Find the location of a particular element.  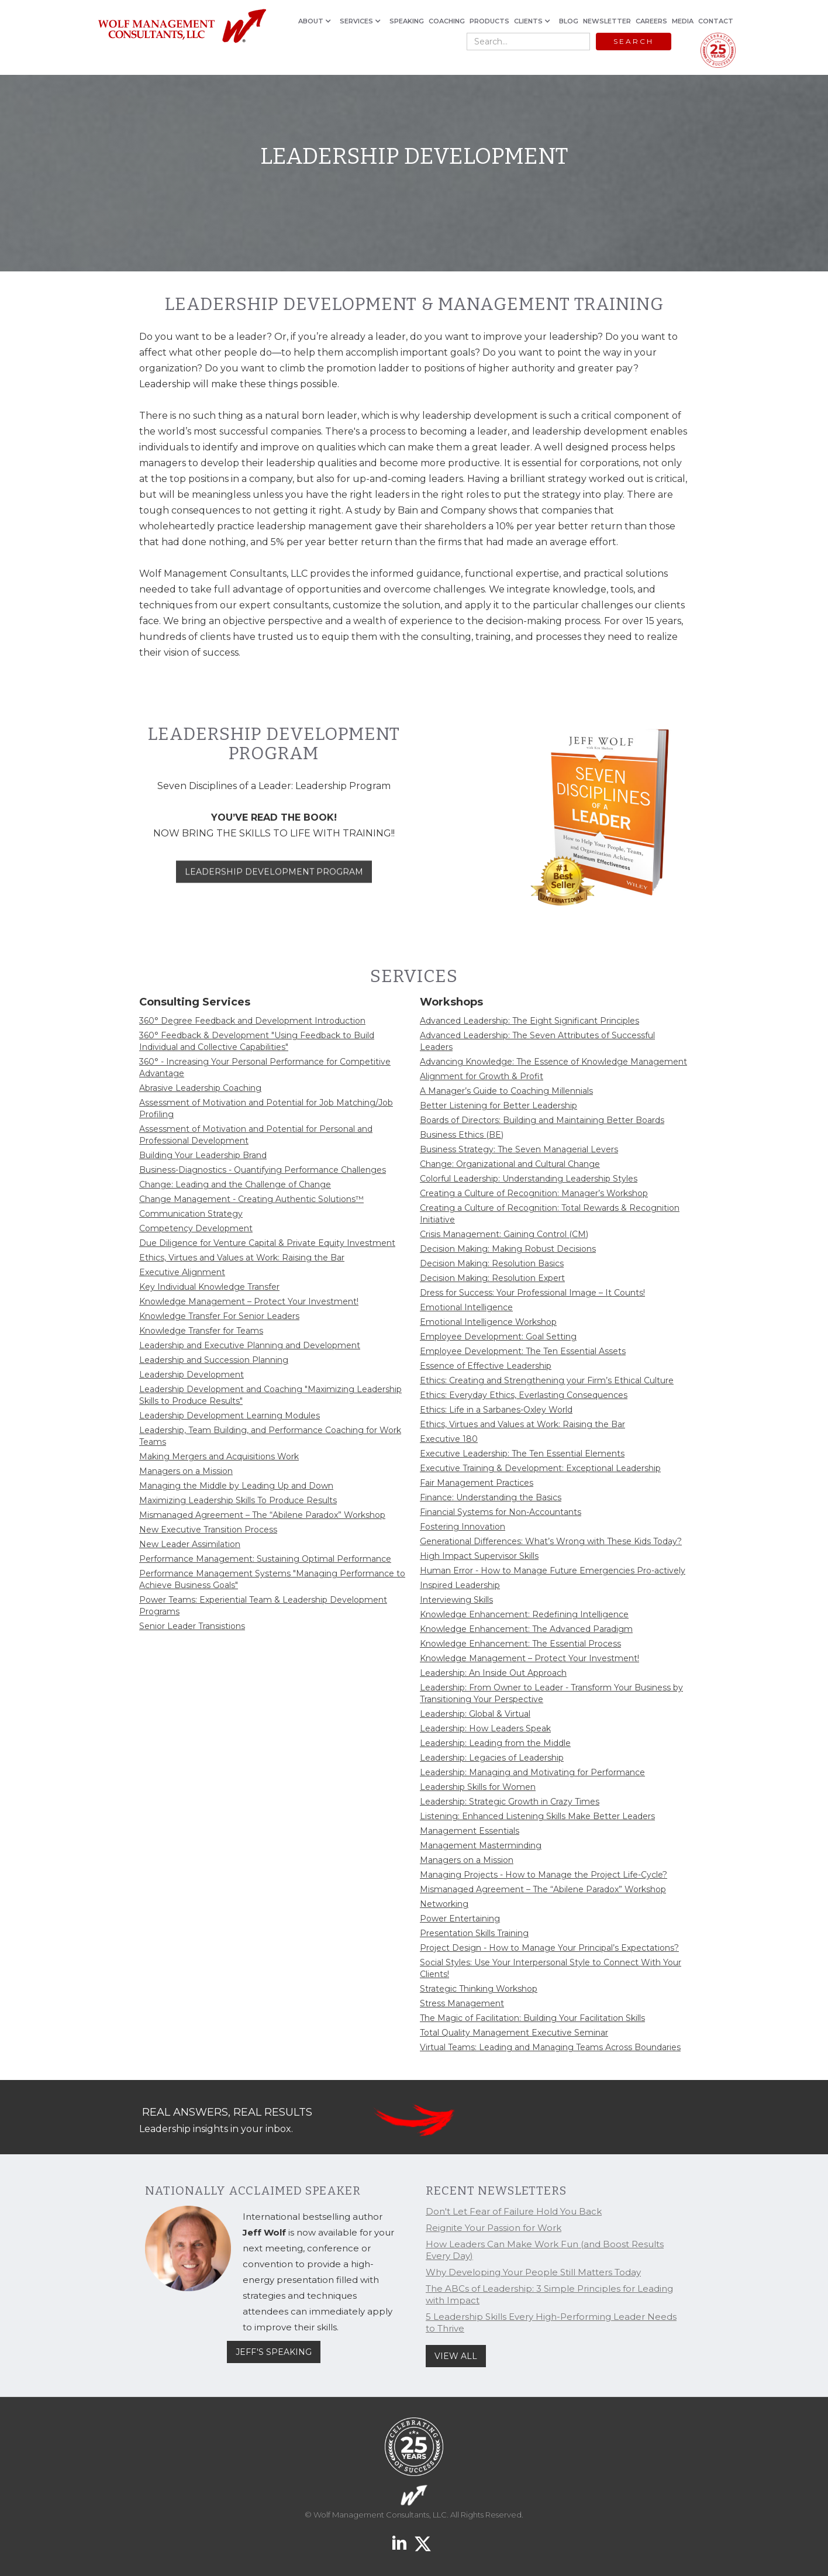

CONTACT is located at coordinates (715, 21).